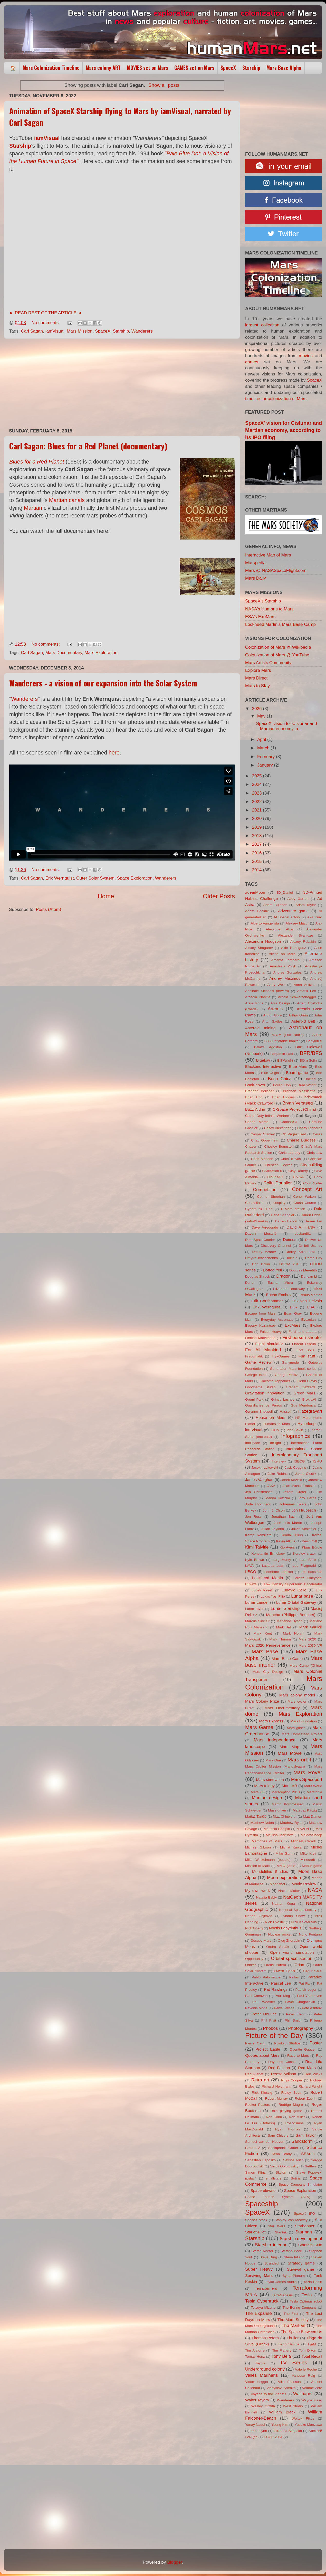  Describe the element at coordinates (249, 1283) in the screenshot. I see `Dune` at that location.